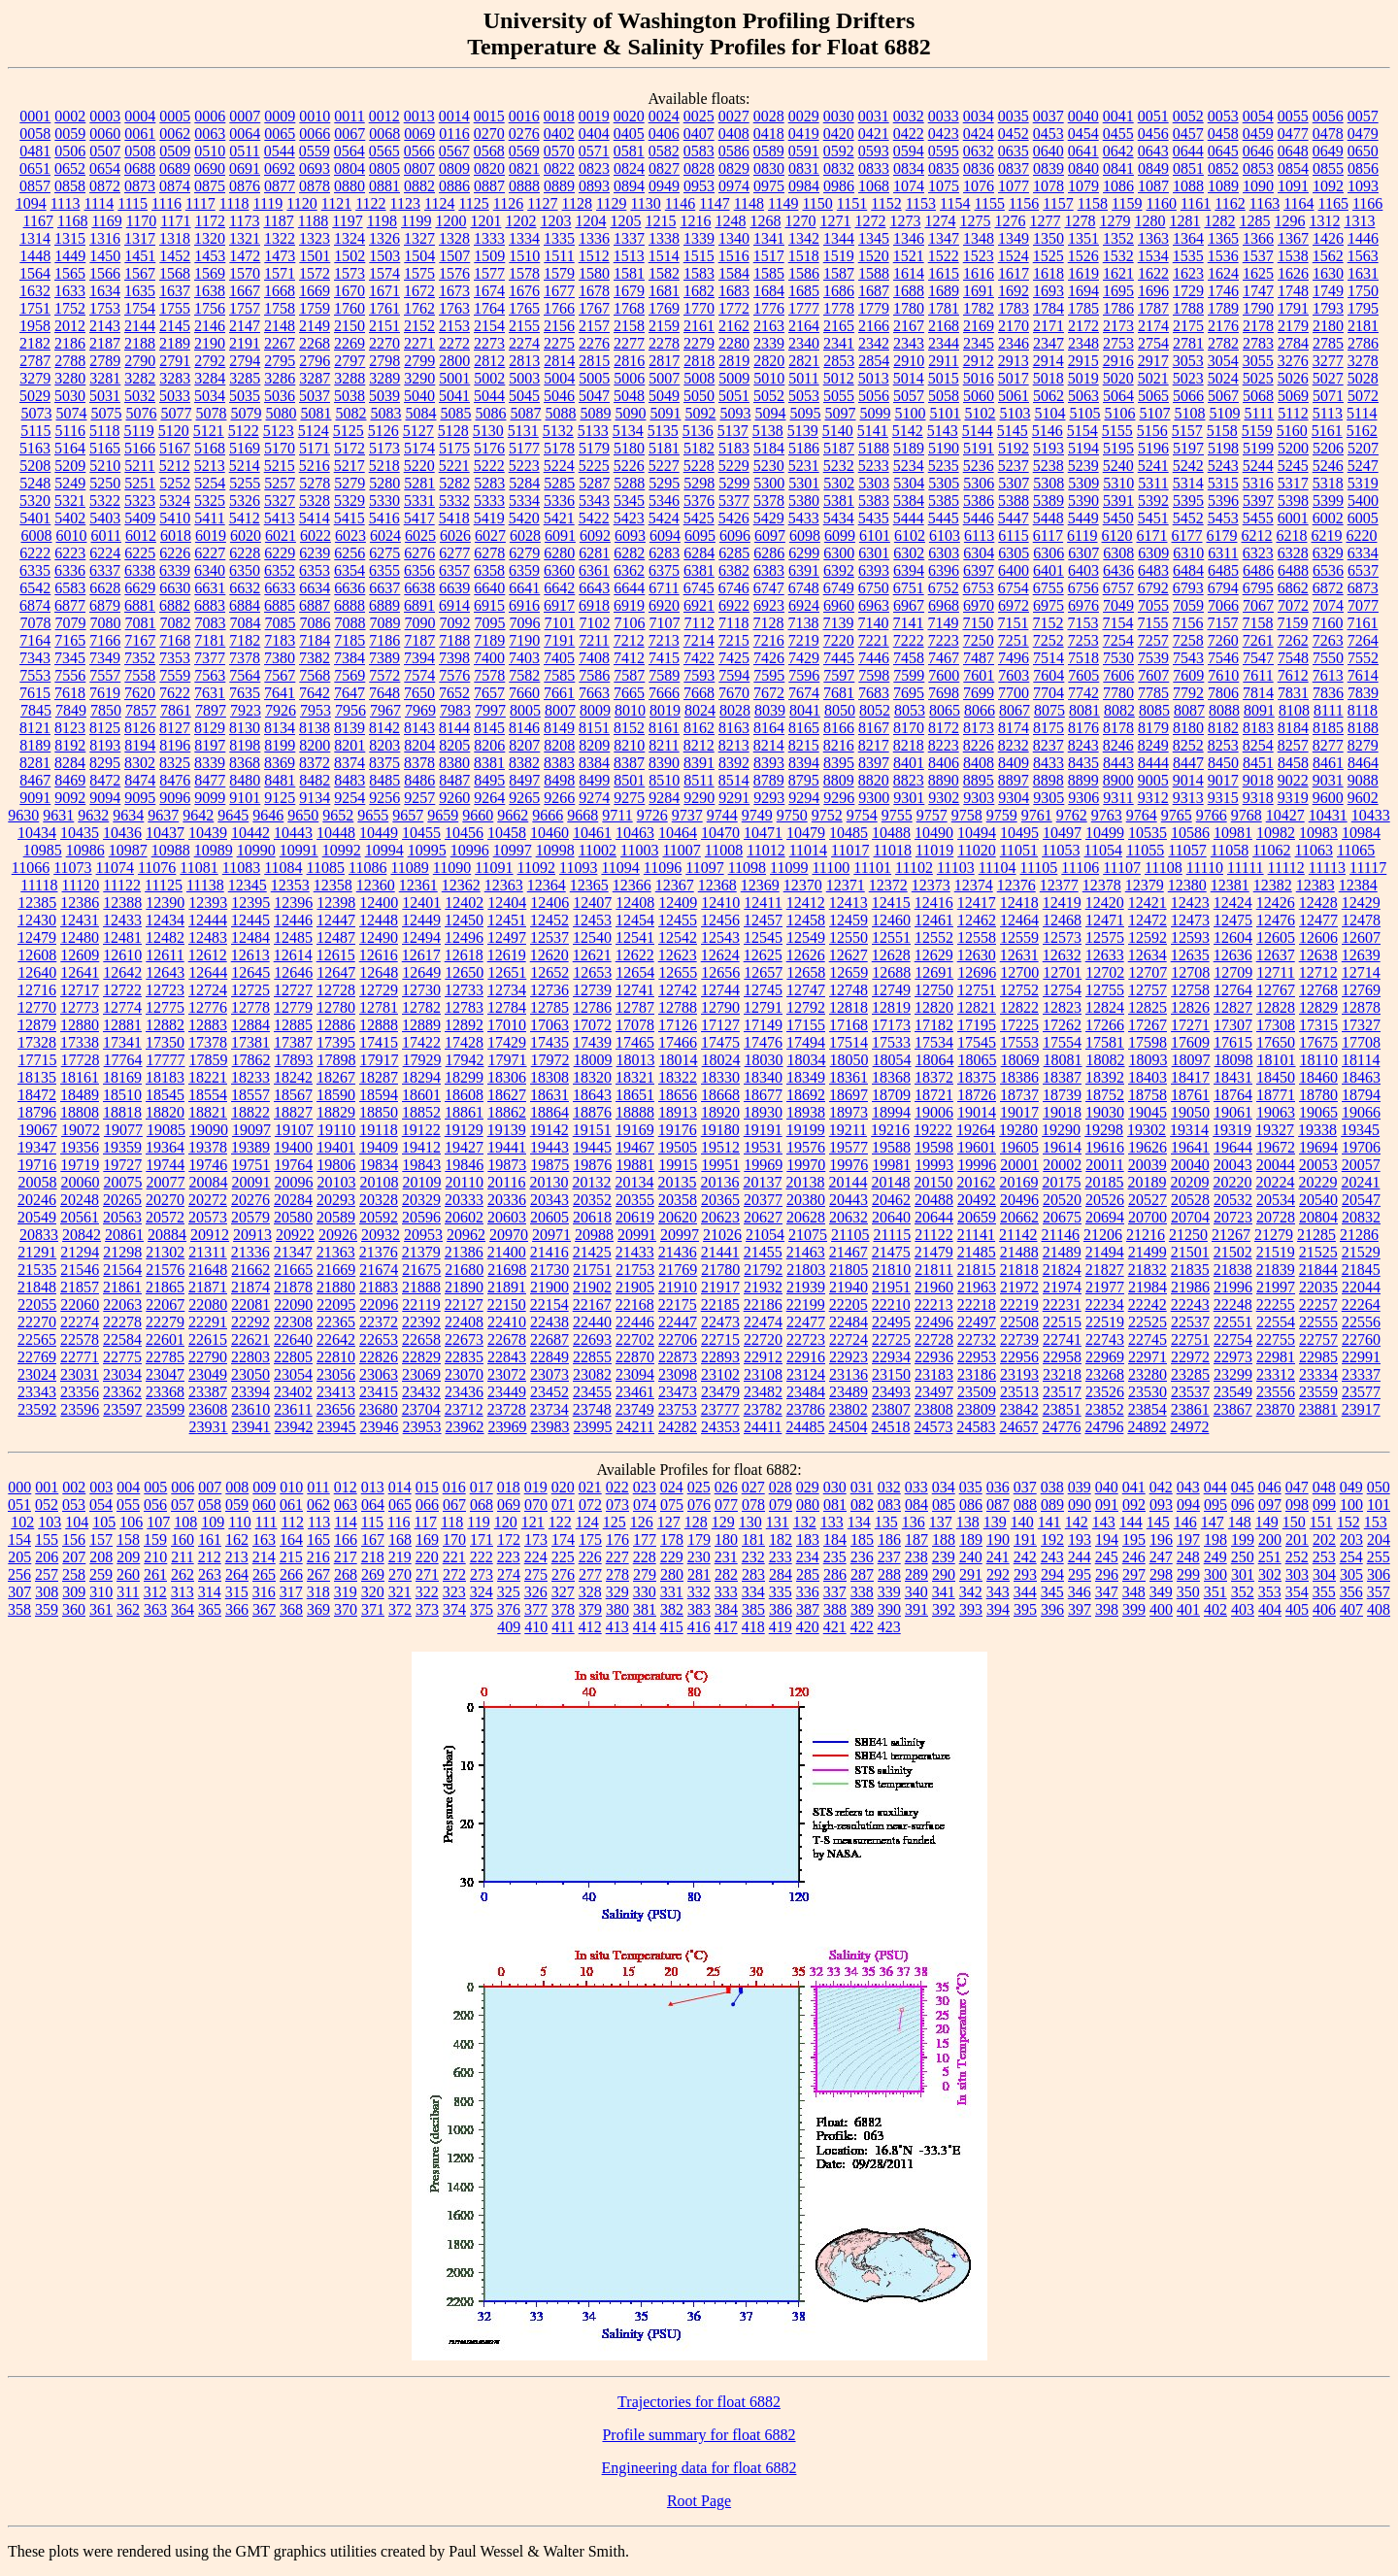 This screenshot has height=2576, width=1398. What do you see at coordinates (720, 1392) in the screenshot?
I see `23479` at bounding box center [720, 1392].